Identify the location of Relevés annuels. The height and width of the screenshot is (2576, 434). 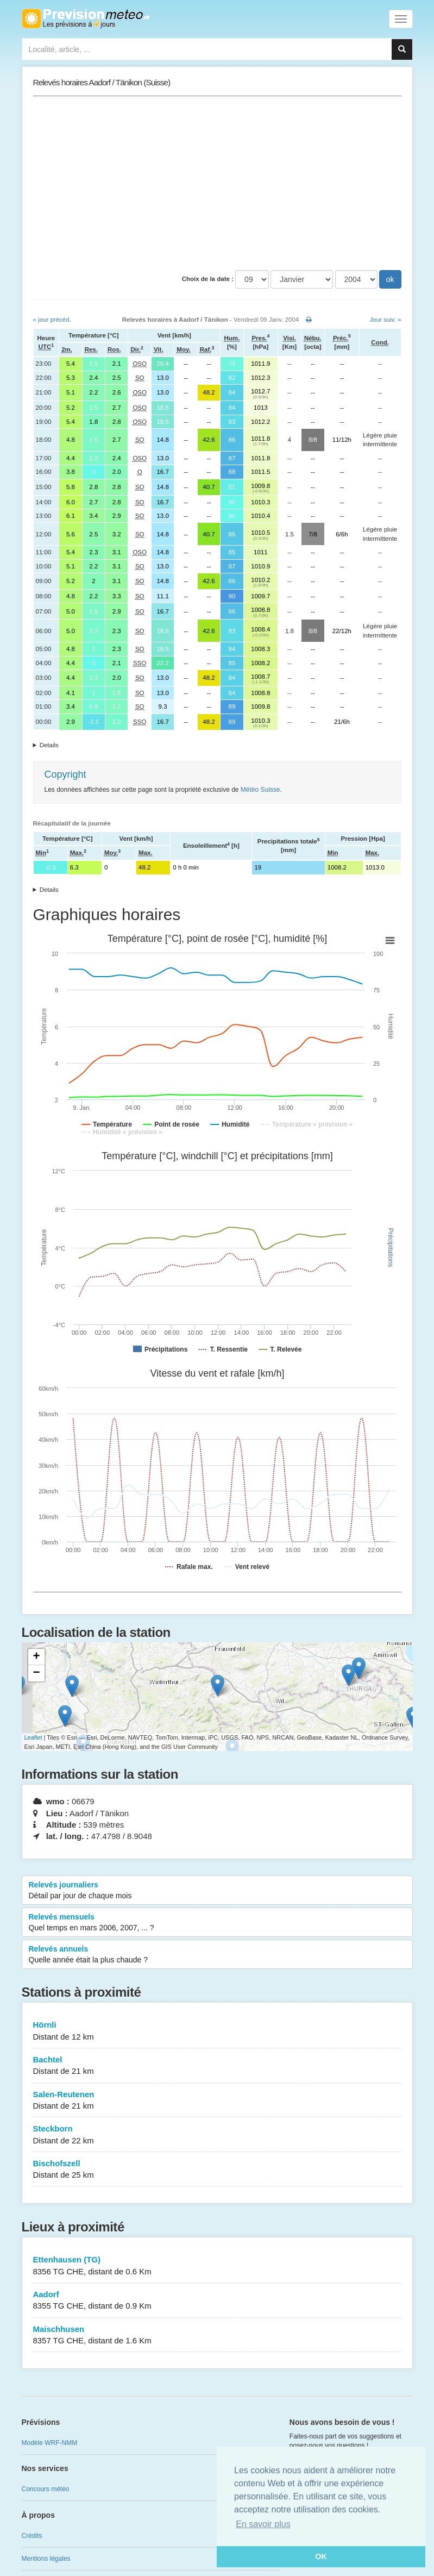
(217, 1954).